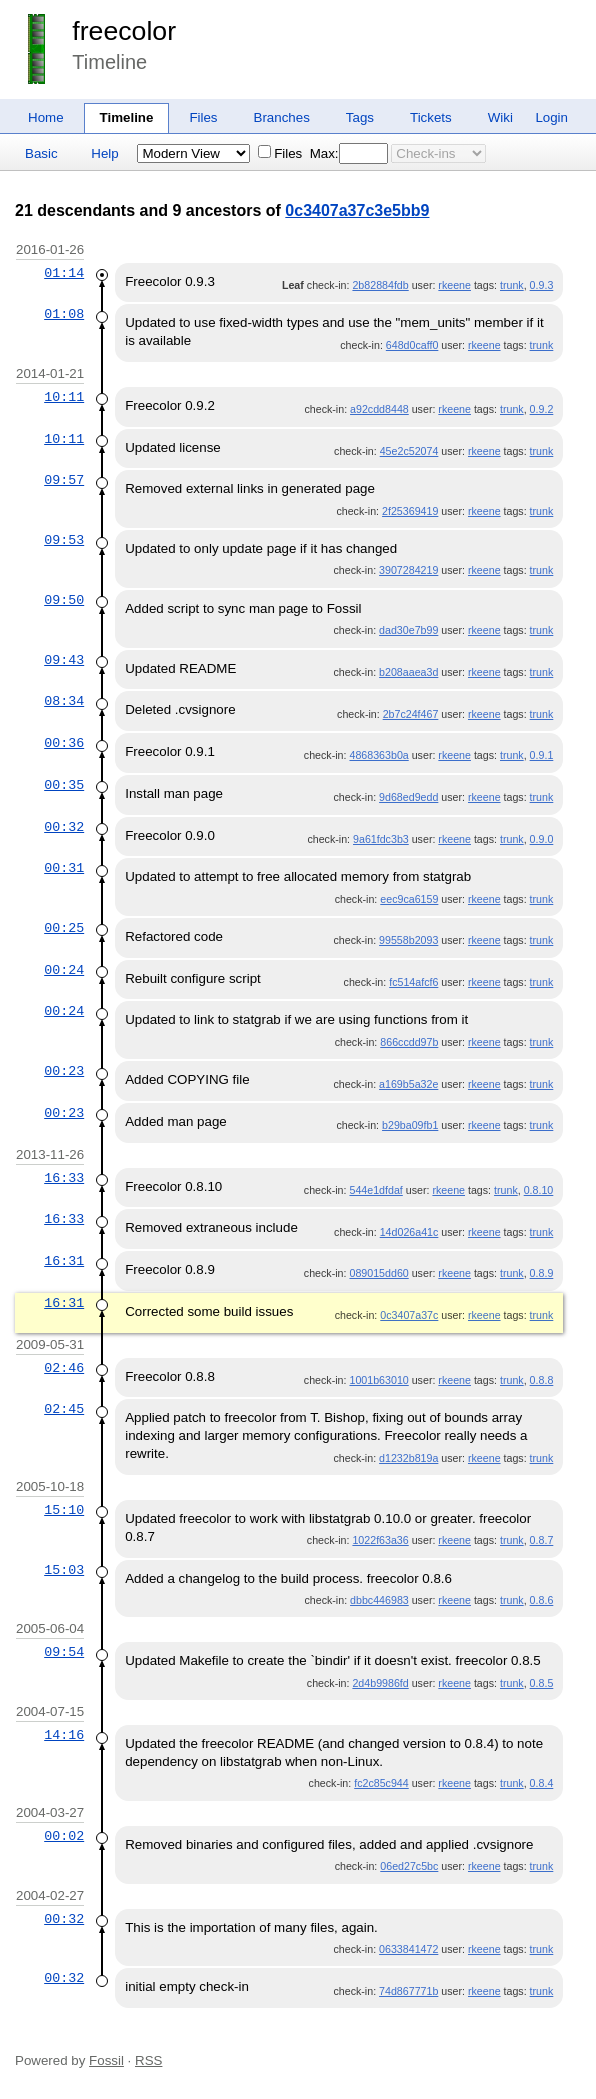 The height and width of the screenshot is (2099, 596). Describe the element at coordinates (551, 117) in the screenshot. I see `Login` at that location.